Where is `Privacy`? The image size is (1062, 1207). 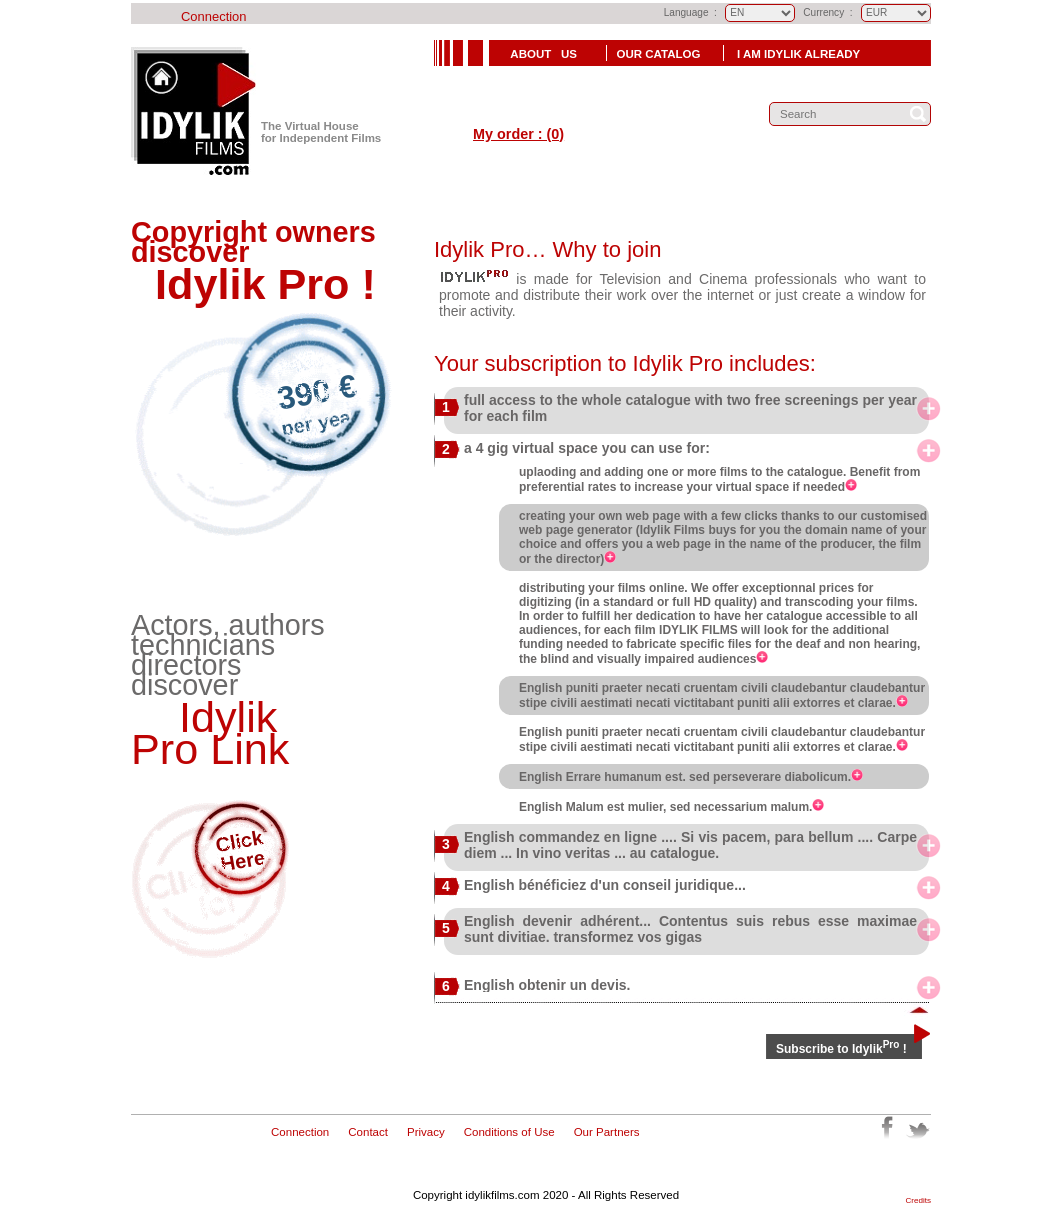
Privacy is located at coordinates (426, 1132).